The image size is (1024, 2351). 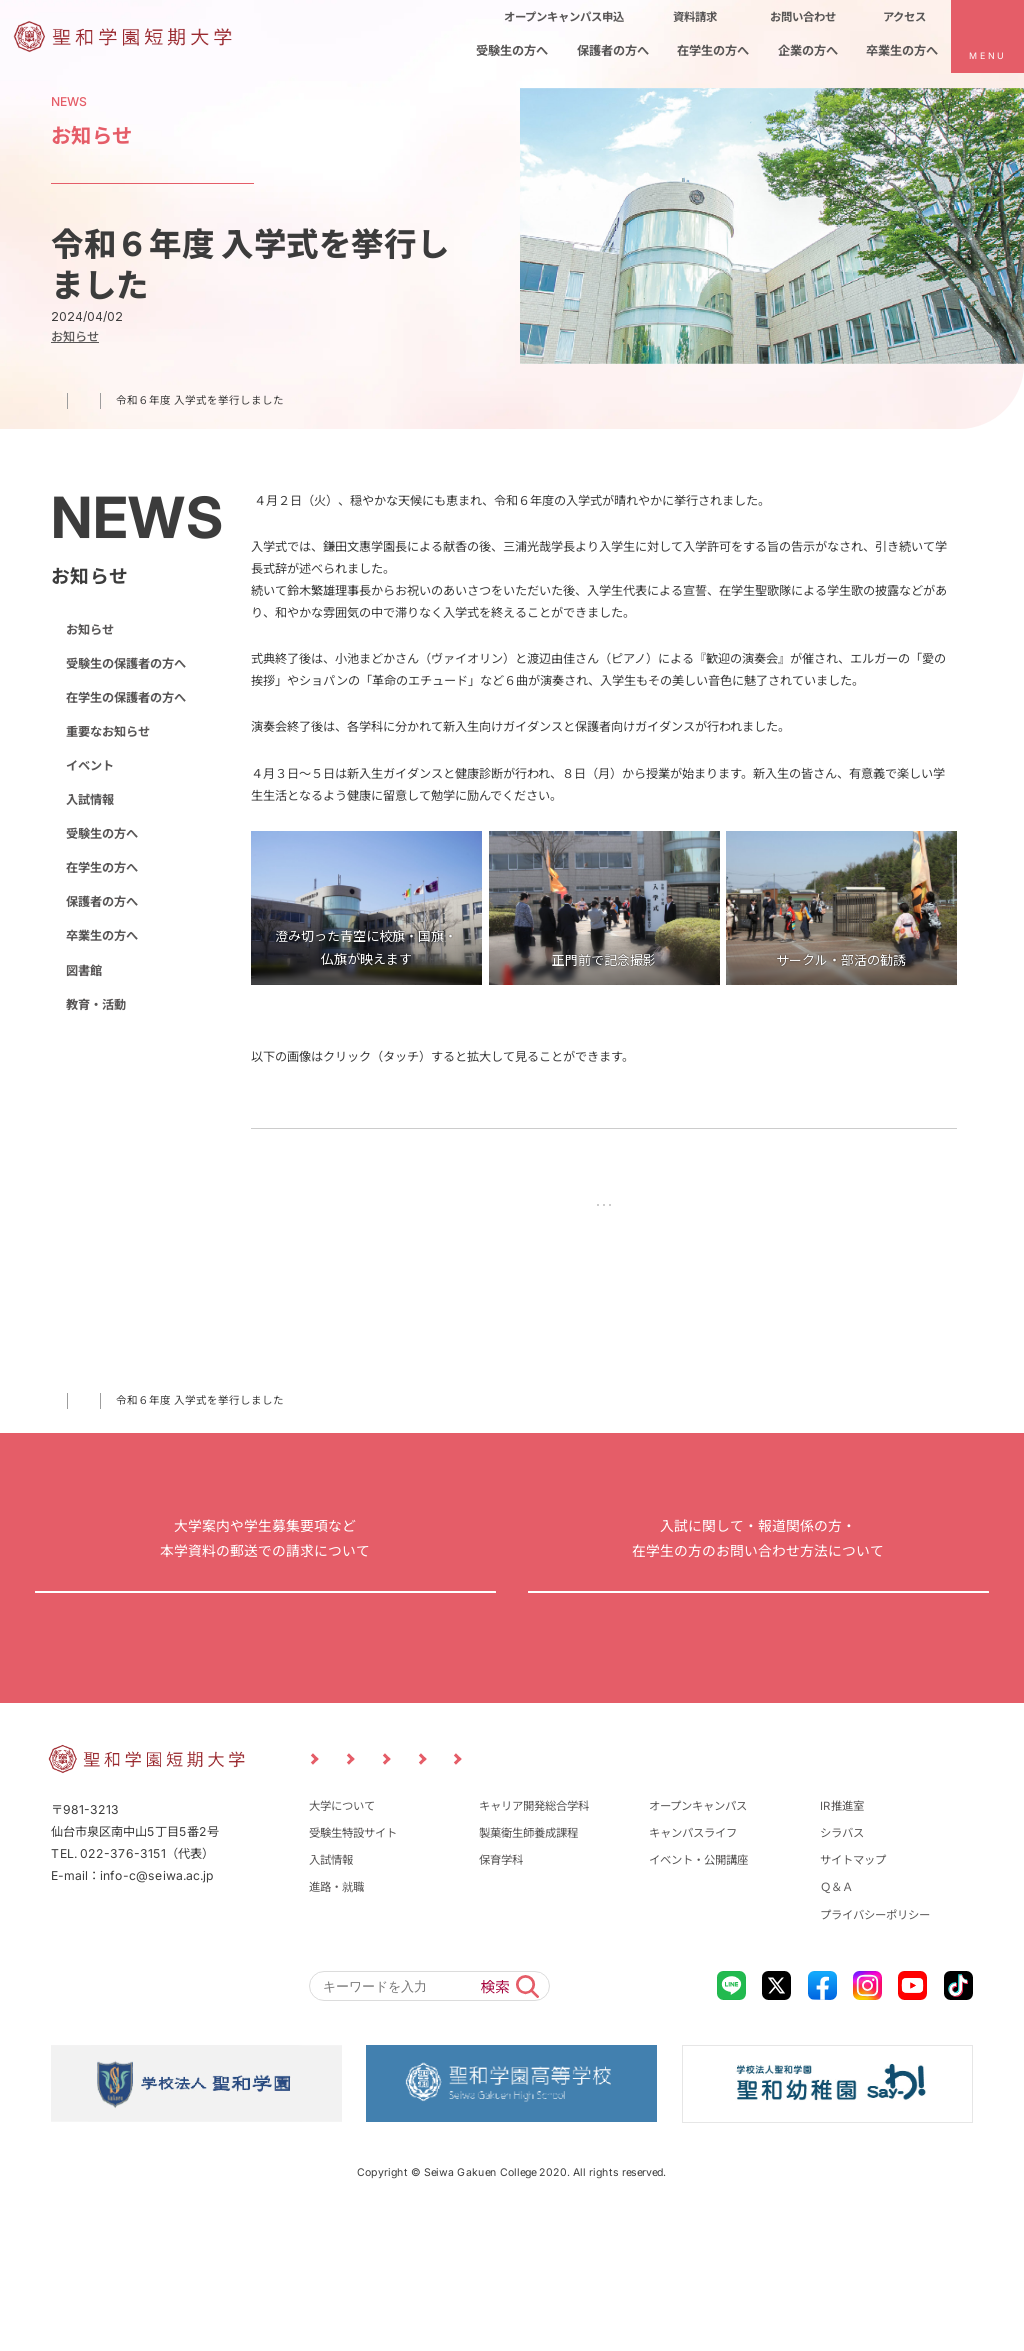 What do you see at coordinates (490, 1208) in the screenshot?
I see `前の記事` at bounding box center [490, 1208].